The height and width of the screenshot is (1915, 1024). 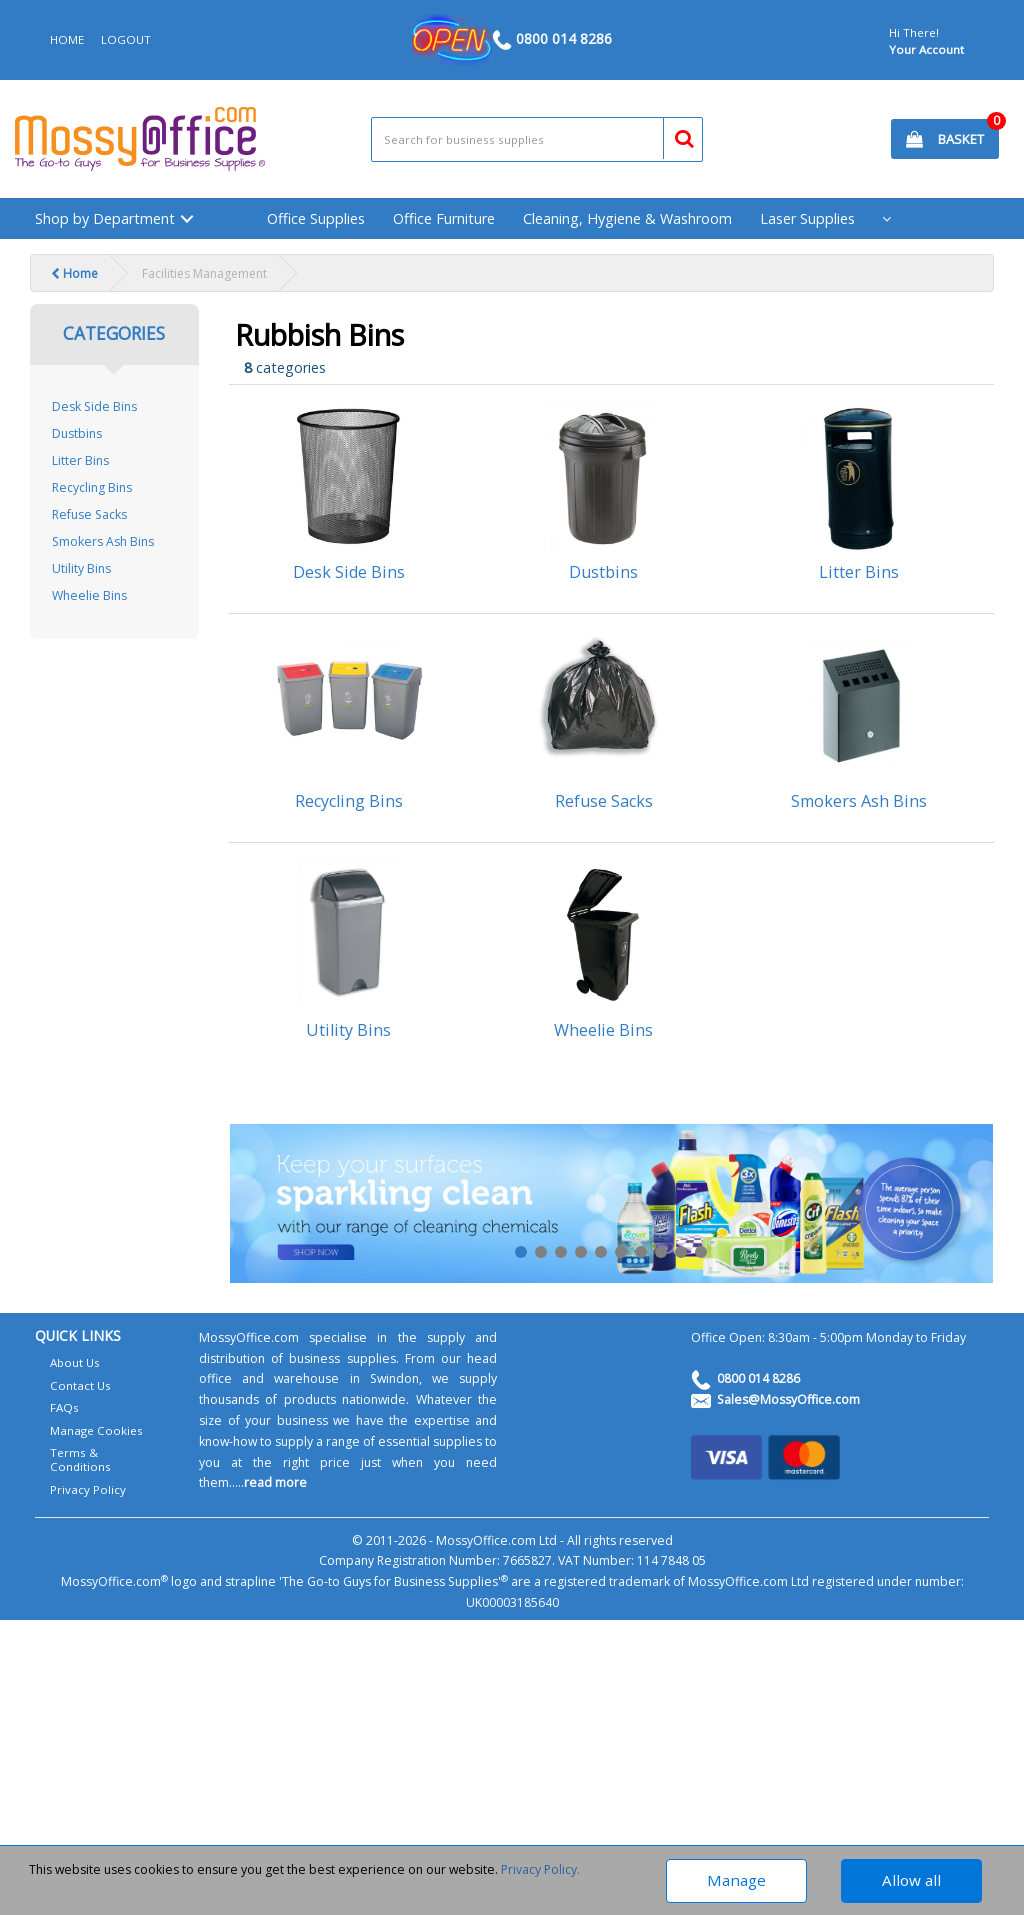 What do you see at coordinates (204, 273) in the screenshot?
I see `Facilities Management` at bounding box center [204, 273].